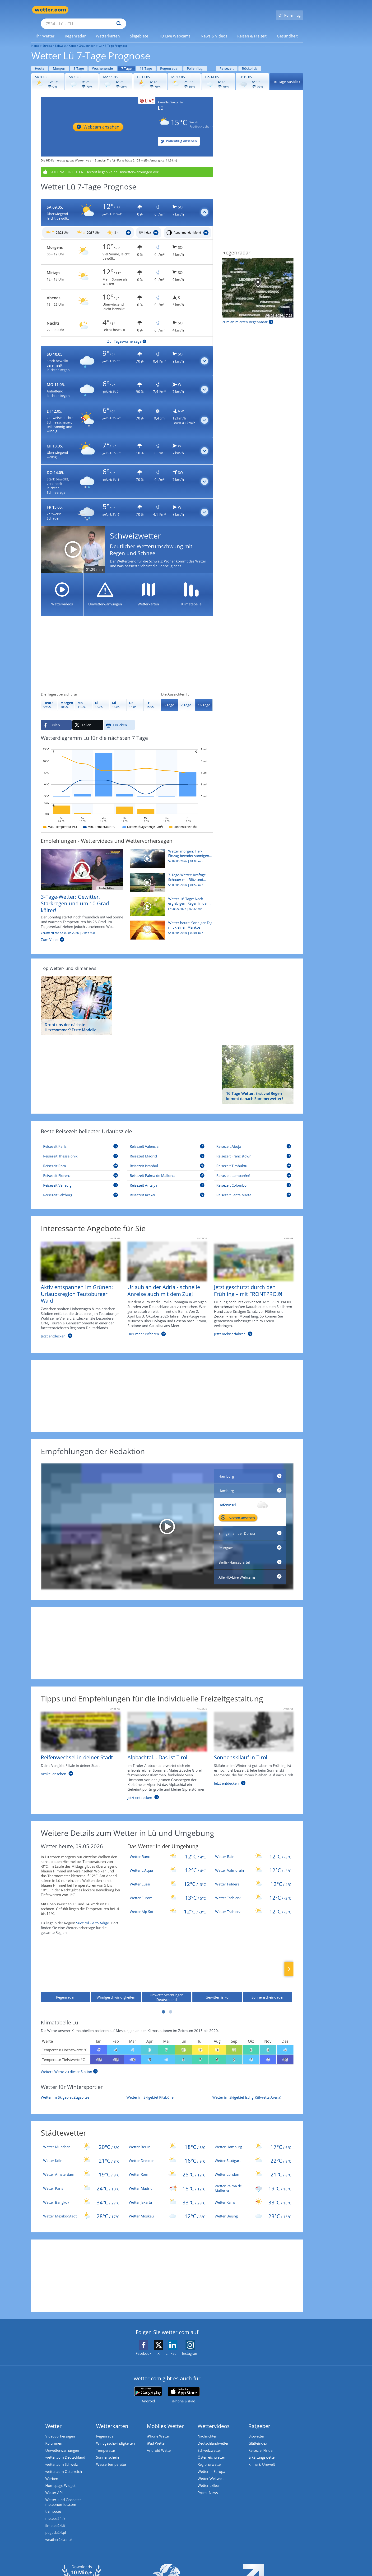  What do you see at coordinates (186, 698) in the screenshot?
I see `[Wettervorhersage für 7 Tage]` at bounding box center [186, 698].